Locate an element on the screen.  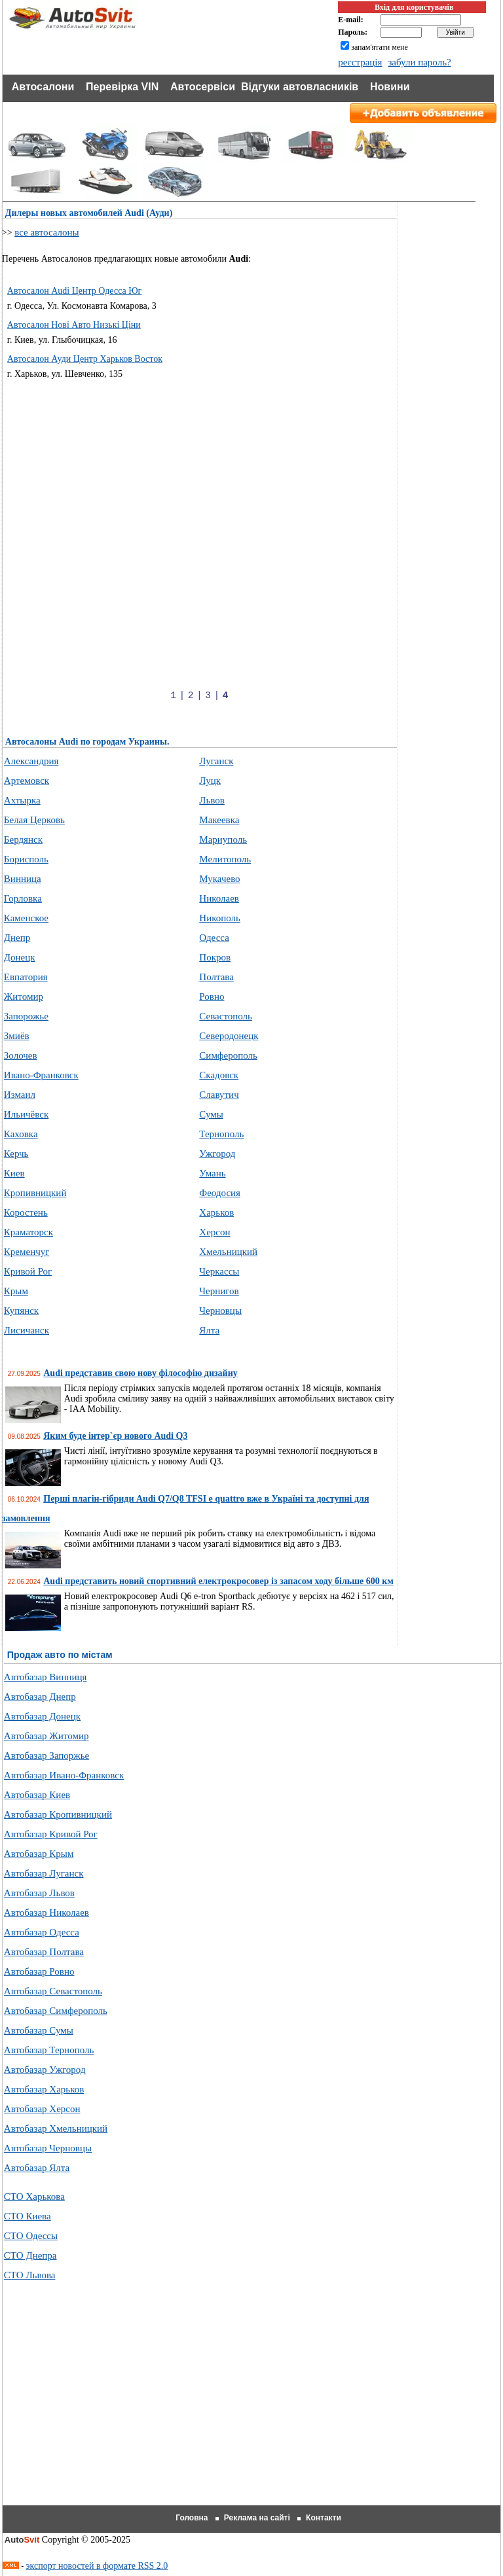
Автобазар Львов is located at coordinates (39, 1893).